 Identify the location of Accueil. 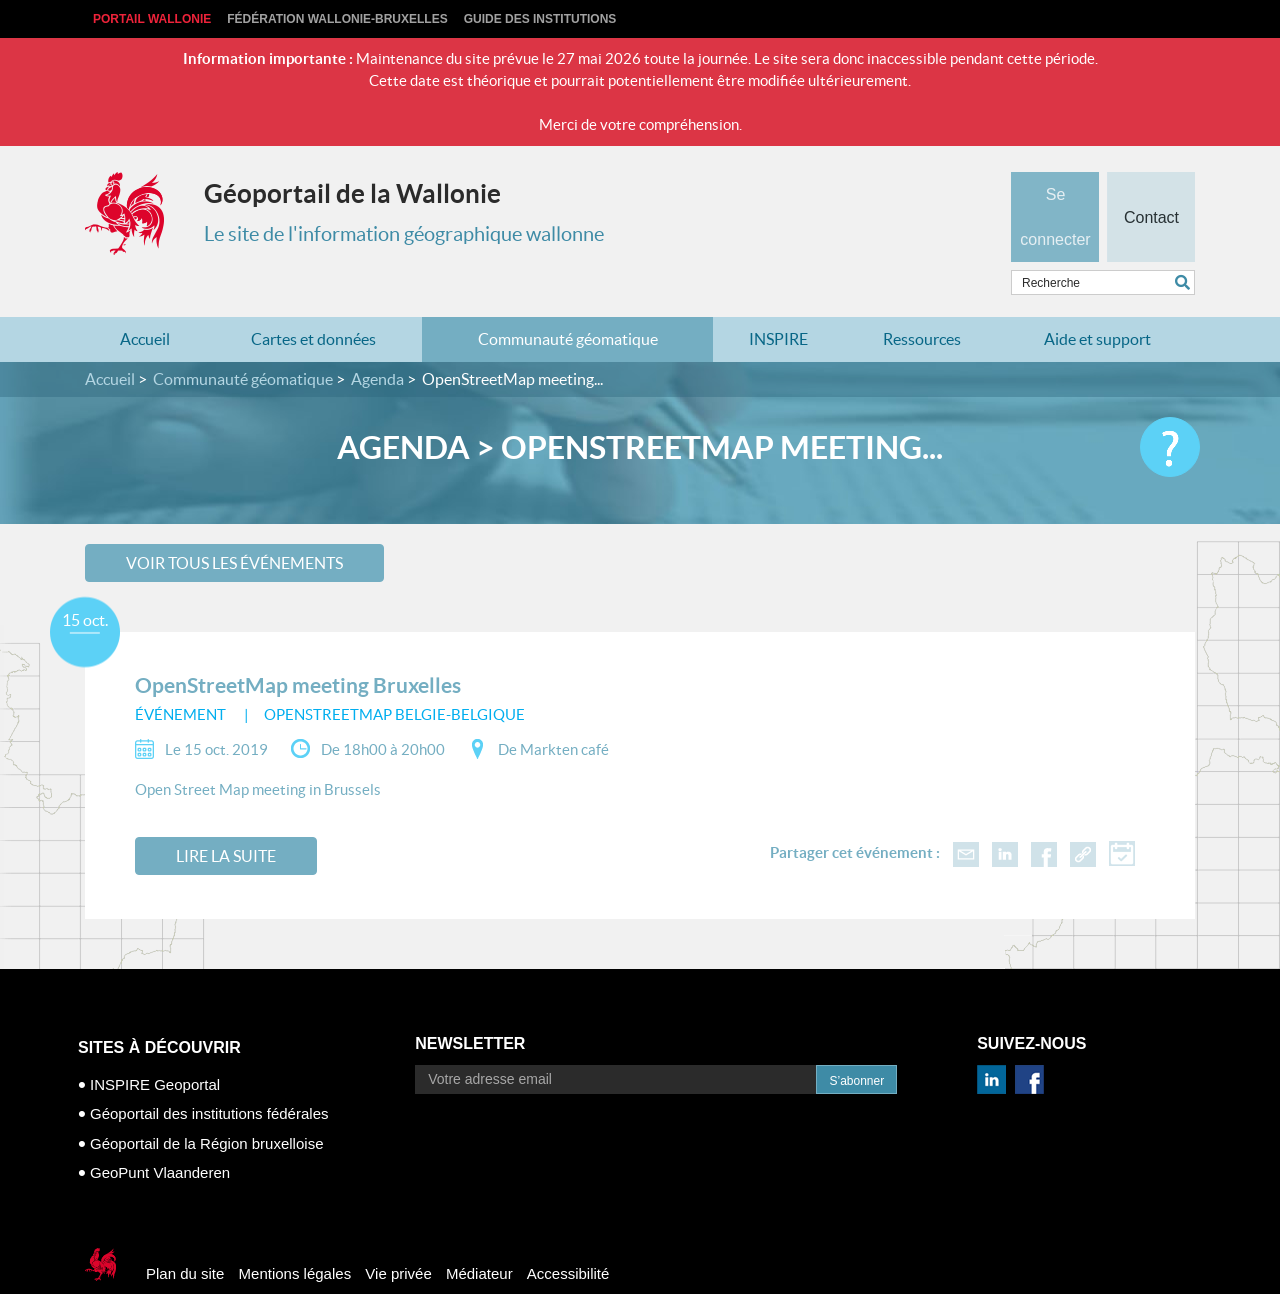
(145, 300).